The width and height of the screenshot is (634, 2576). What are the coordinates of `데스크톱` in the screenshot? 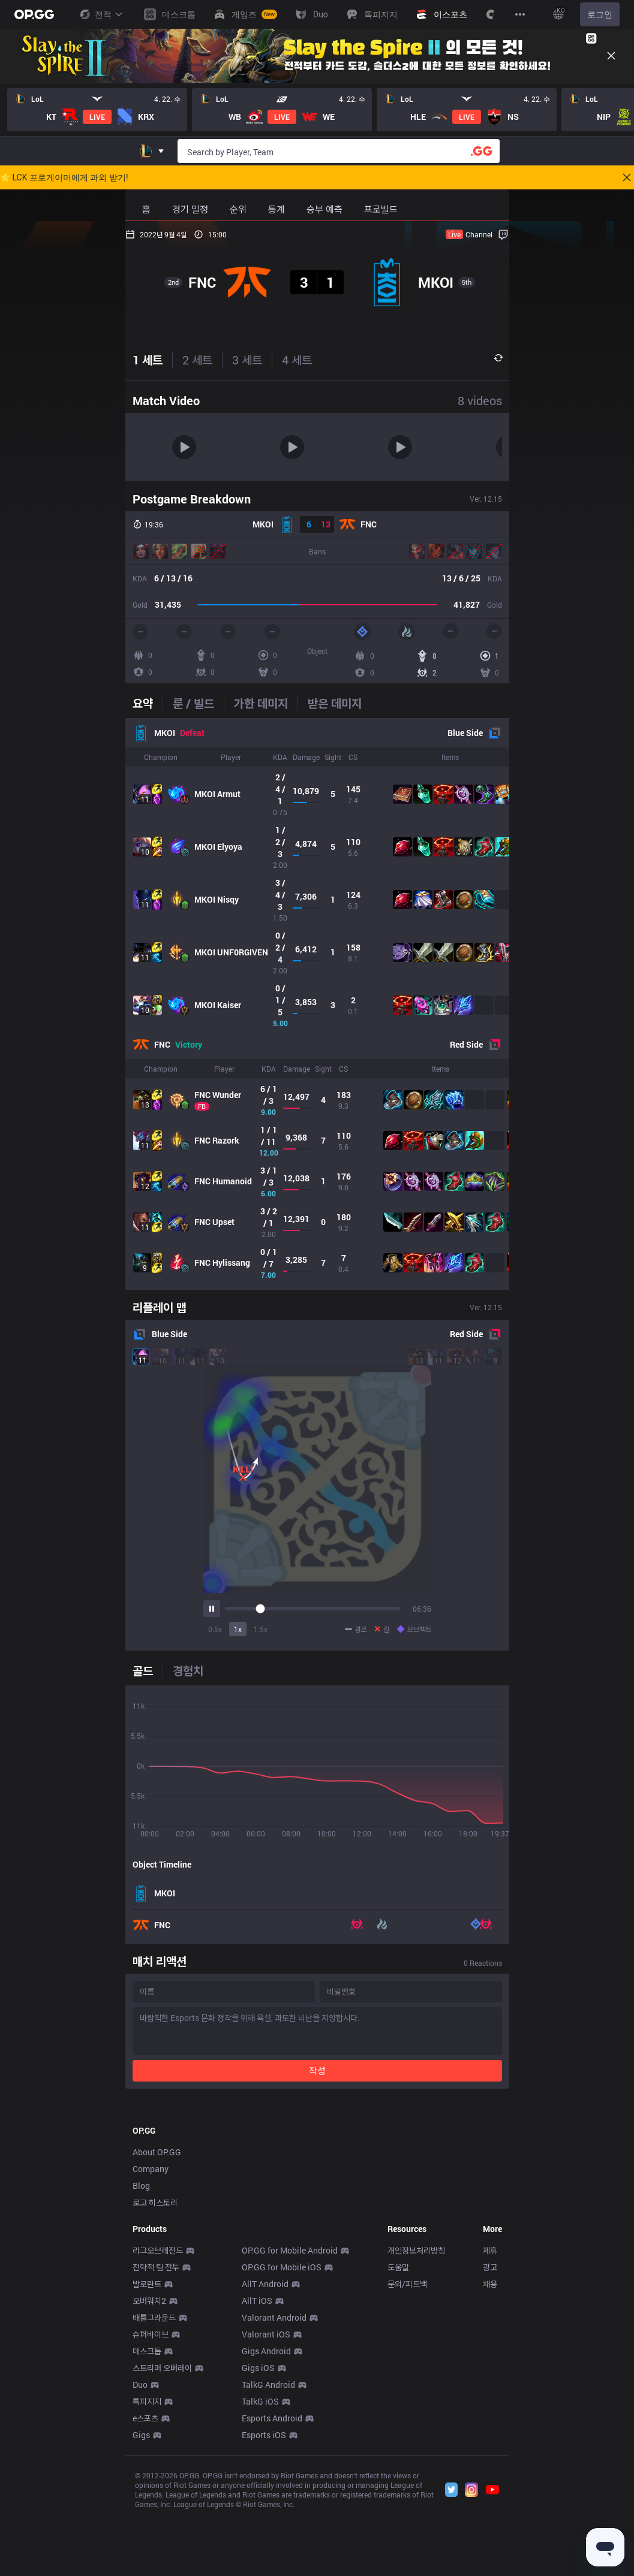 It's located at (147, 2518).